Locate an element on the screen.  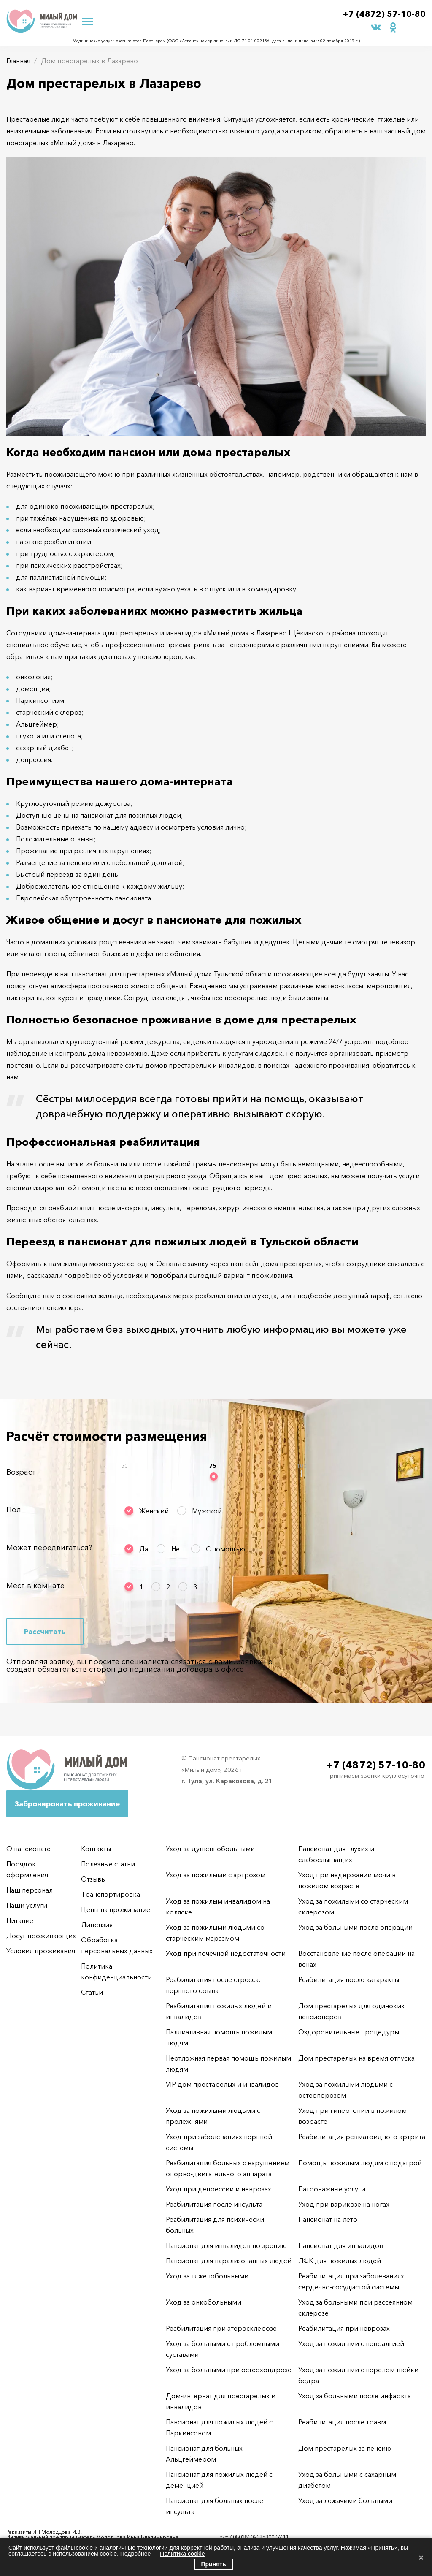
Мест в комнате is located at coordinates (35, 1585).